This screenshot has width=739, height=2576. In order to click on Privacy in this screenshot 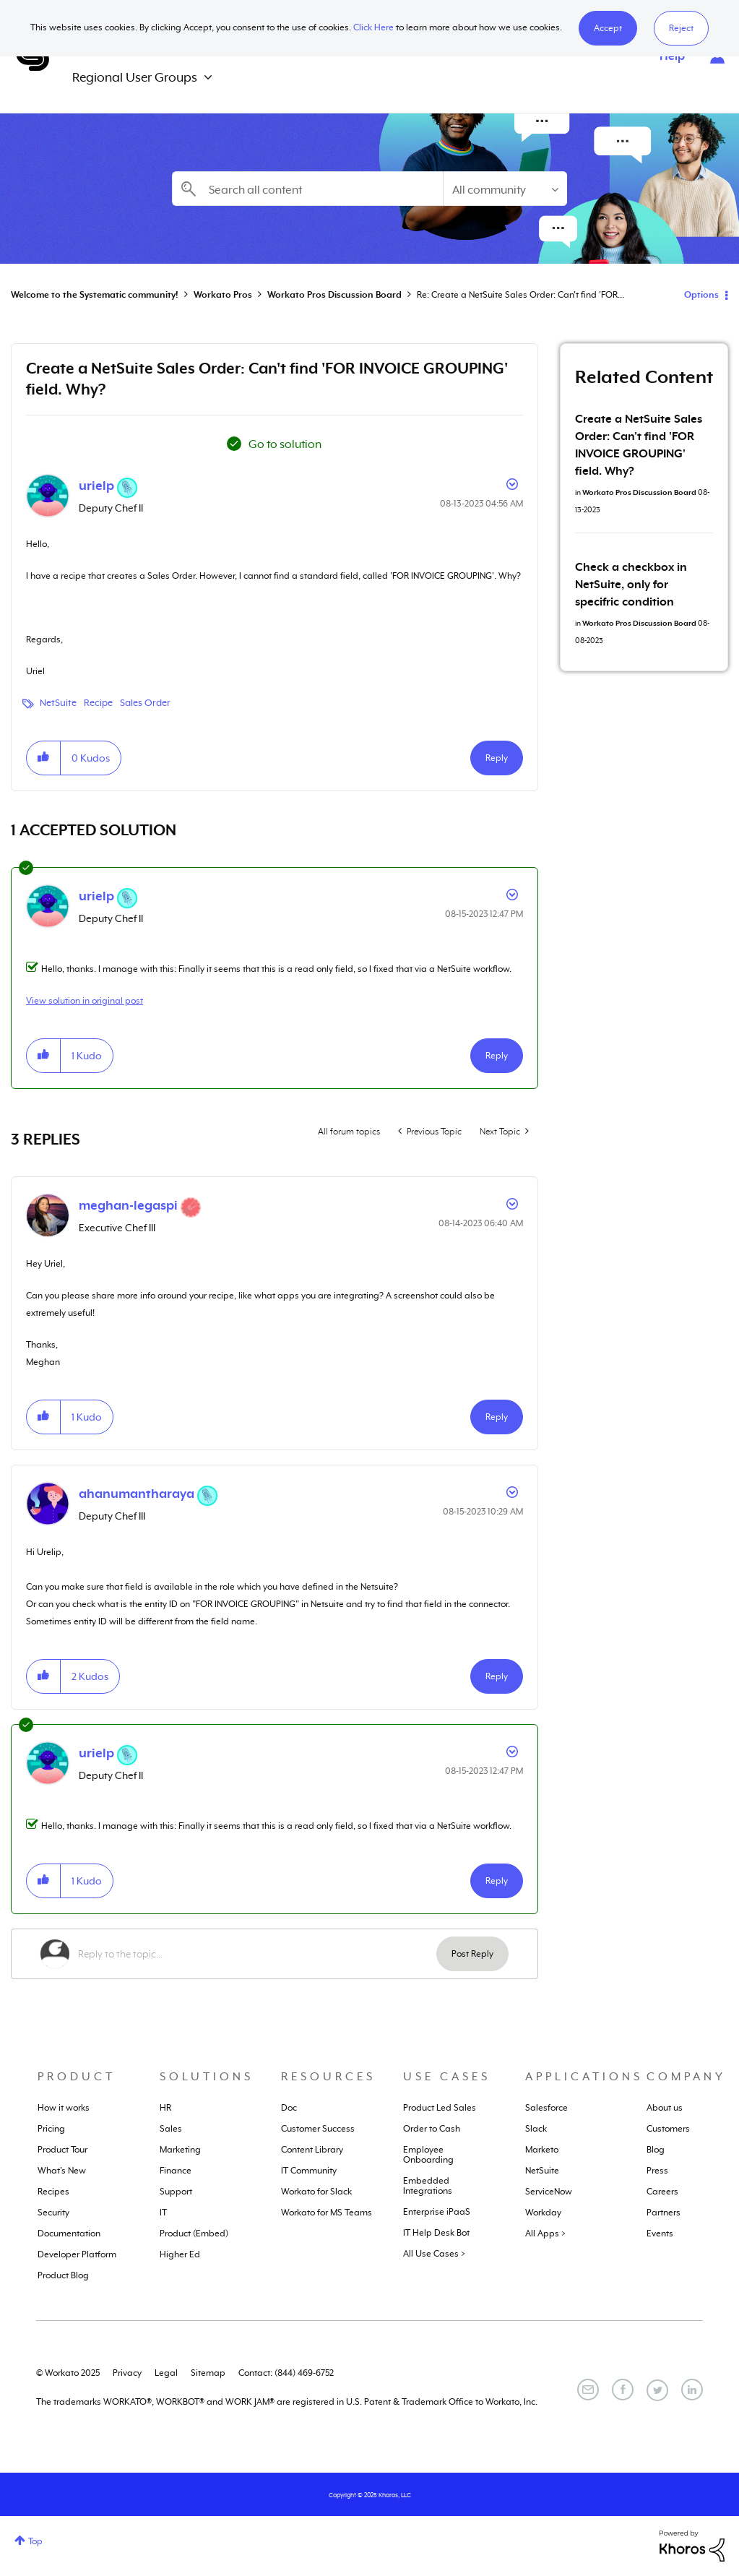, I will do `click(127, 2373)`.